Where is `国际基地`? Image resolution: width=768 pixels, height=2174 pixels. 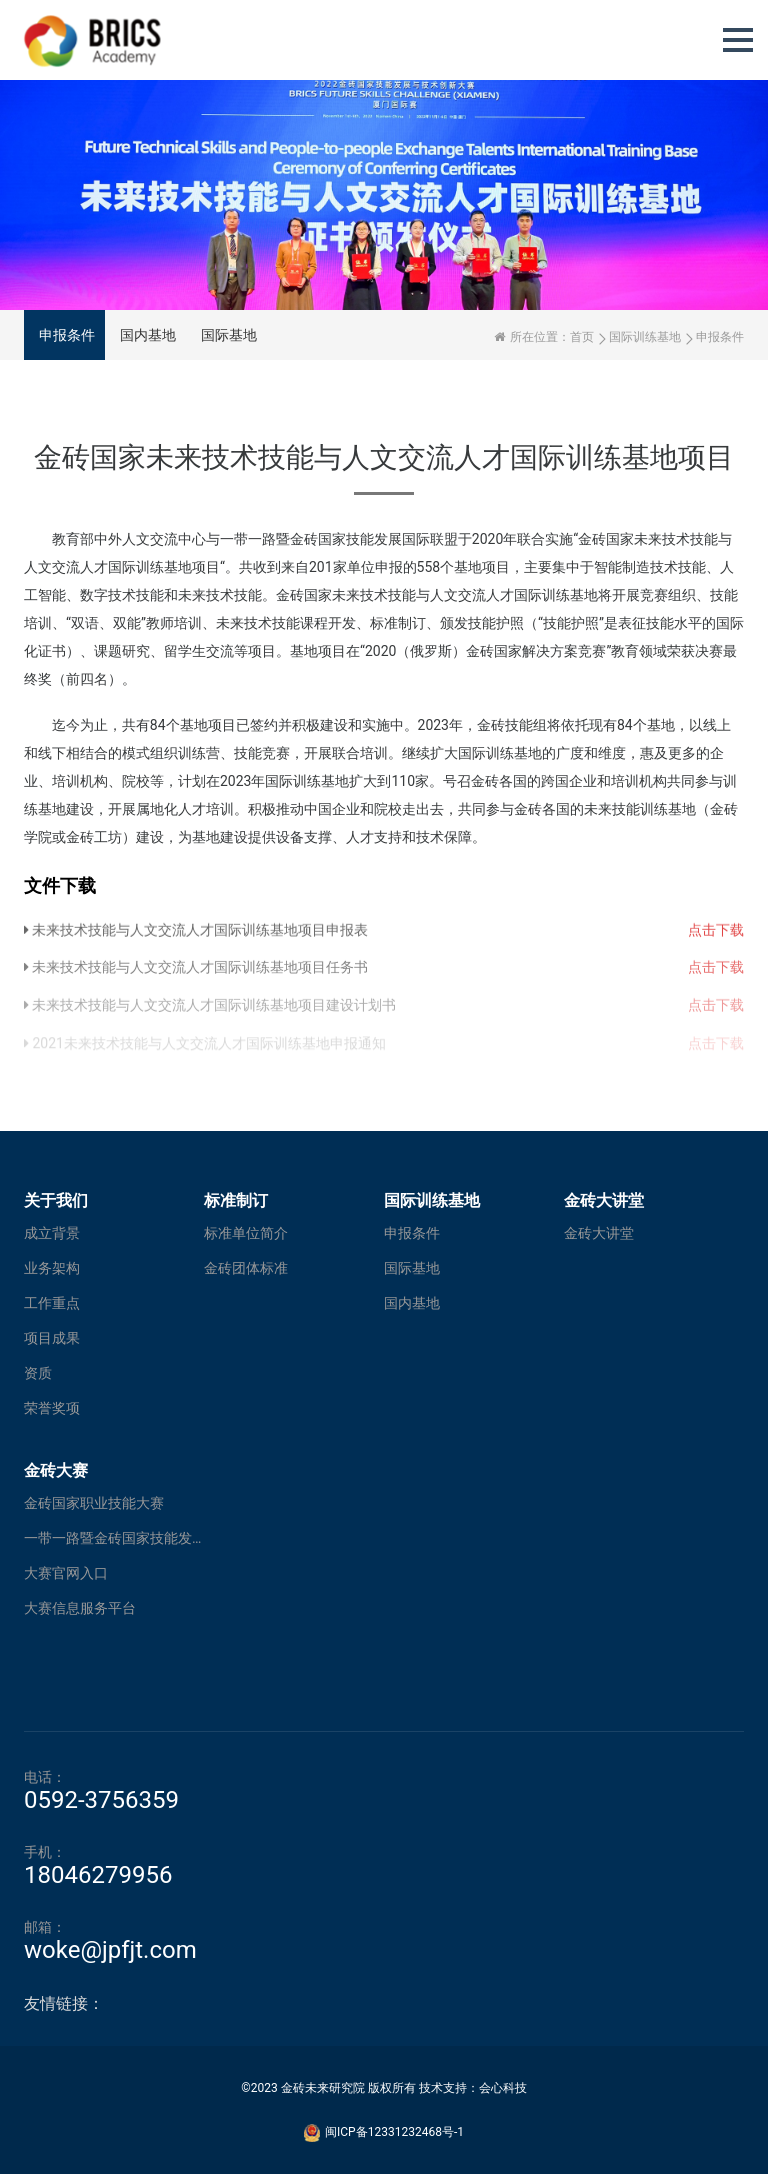
国际基地 is located at coordinates (229, 335).